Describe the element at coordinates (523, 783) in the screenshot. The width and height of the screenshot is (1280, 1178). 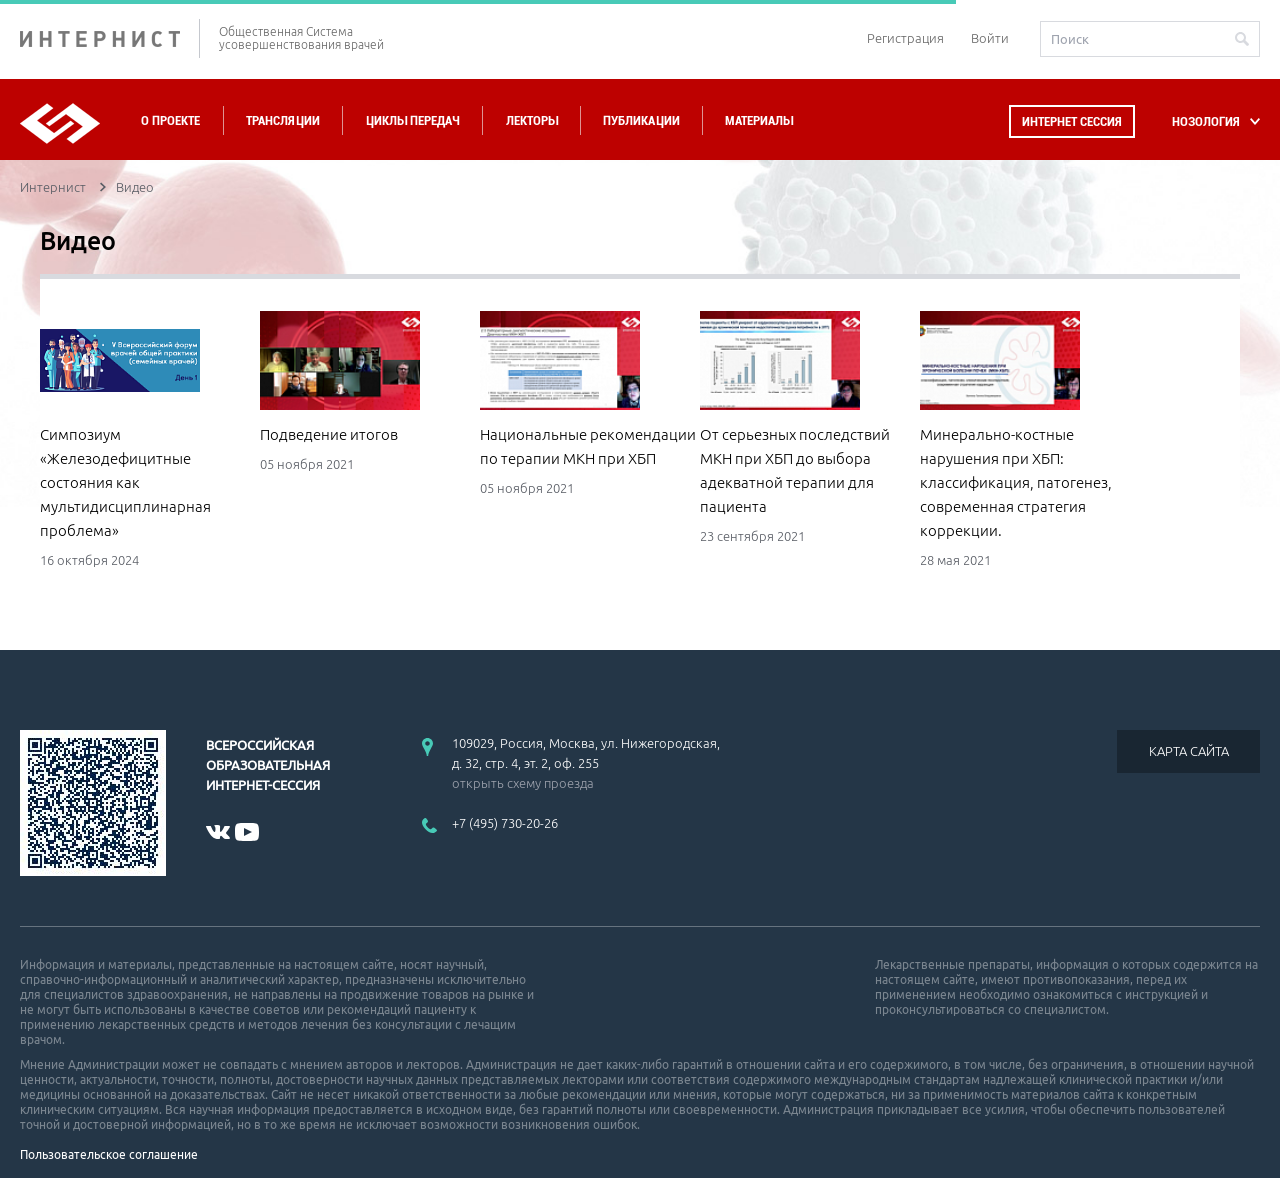
I see `открыть схему проезда` at that location.